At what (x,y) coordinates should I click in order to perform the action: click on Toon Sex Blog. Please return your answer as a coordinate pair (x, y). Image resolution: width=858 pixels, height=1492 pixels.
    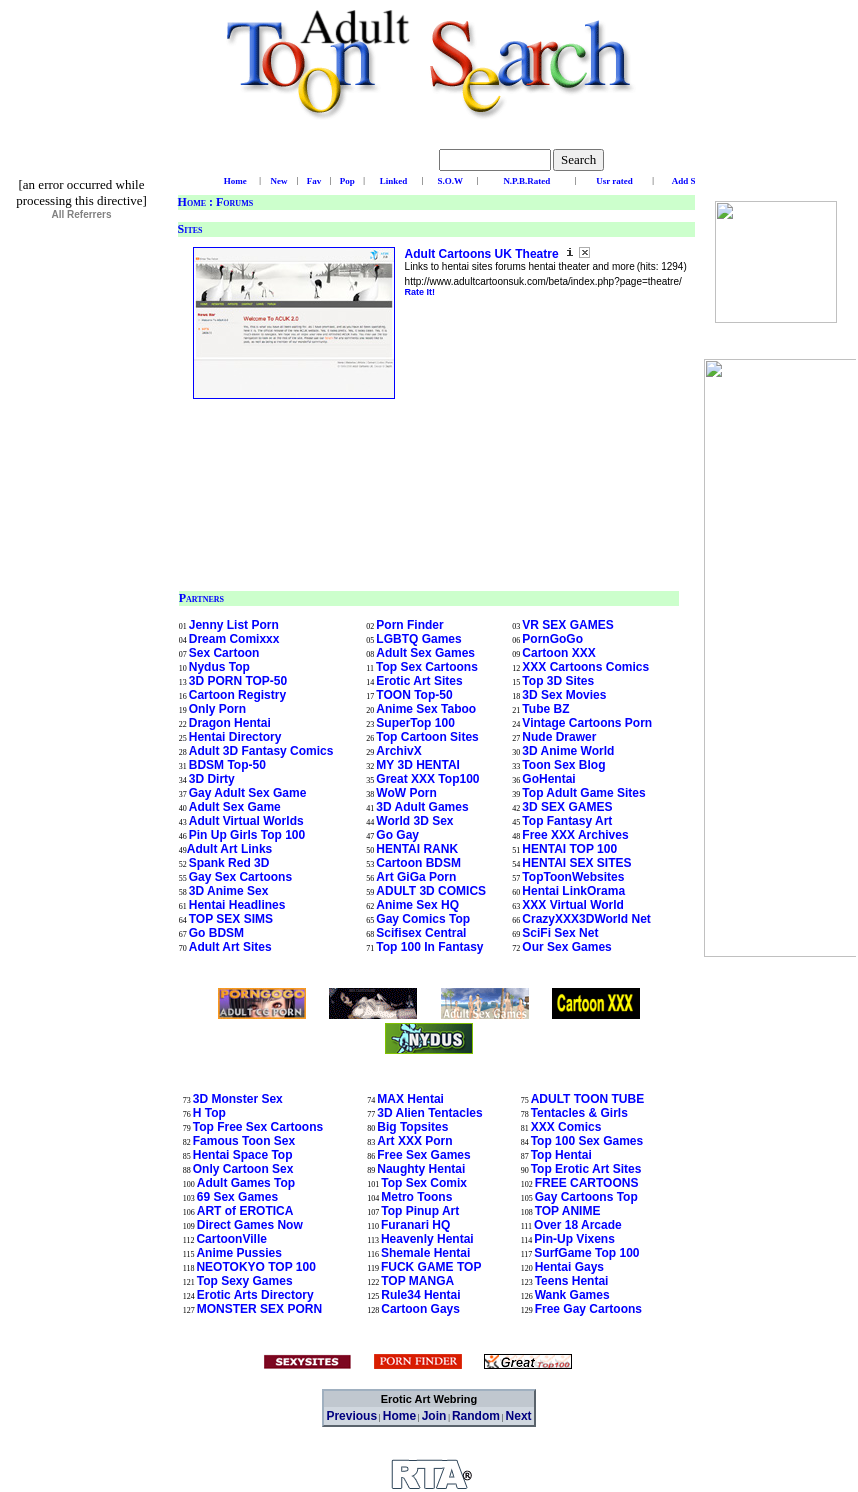
    Looking at the image, I should click on (563, 765).